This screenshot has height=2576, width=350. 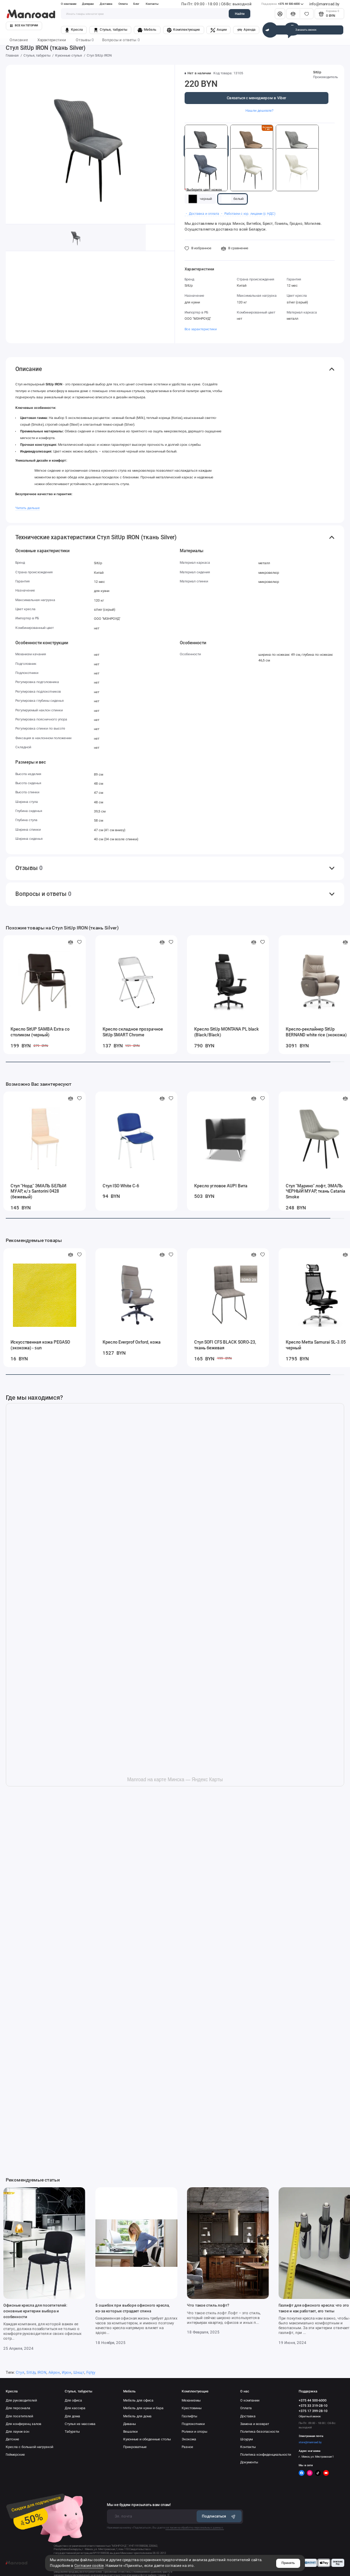 I want to click on Стулья из массива, so click(x=80, y=2424).